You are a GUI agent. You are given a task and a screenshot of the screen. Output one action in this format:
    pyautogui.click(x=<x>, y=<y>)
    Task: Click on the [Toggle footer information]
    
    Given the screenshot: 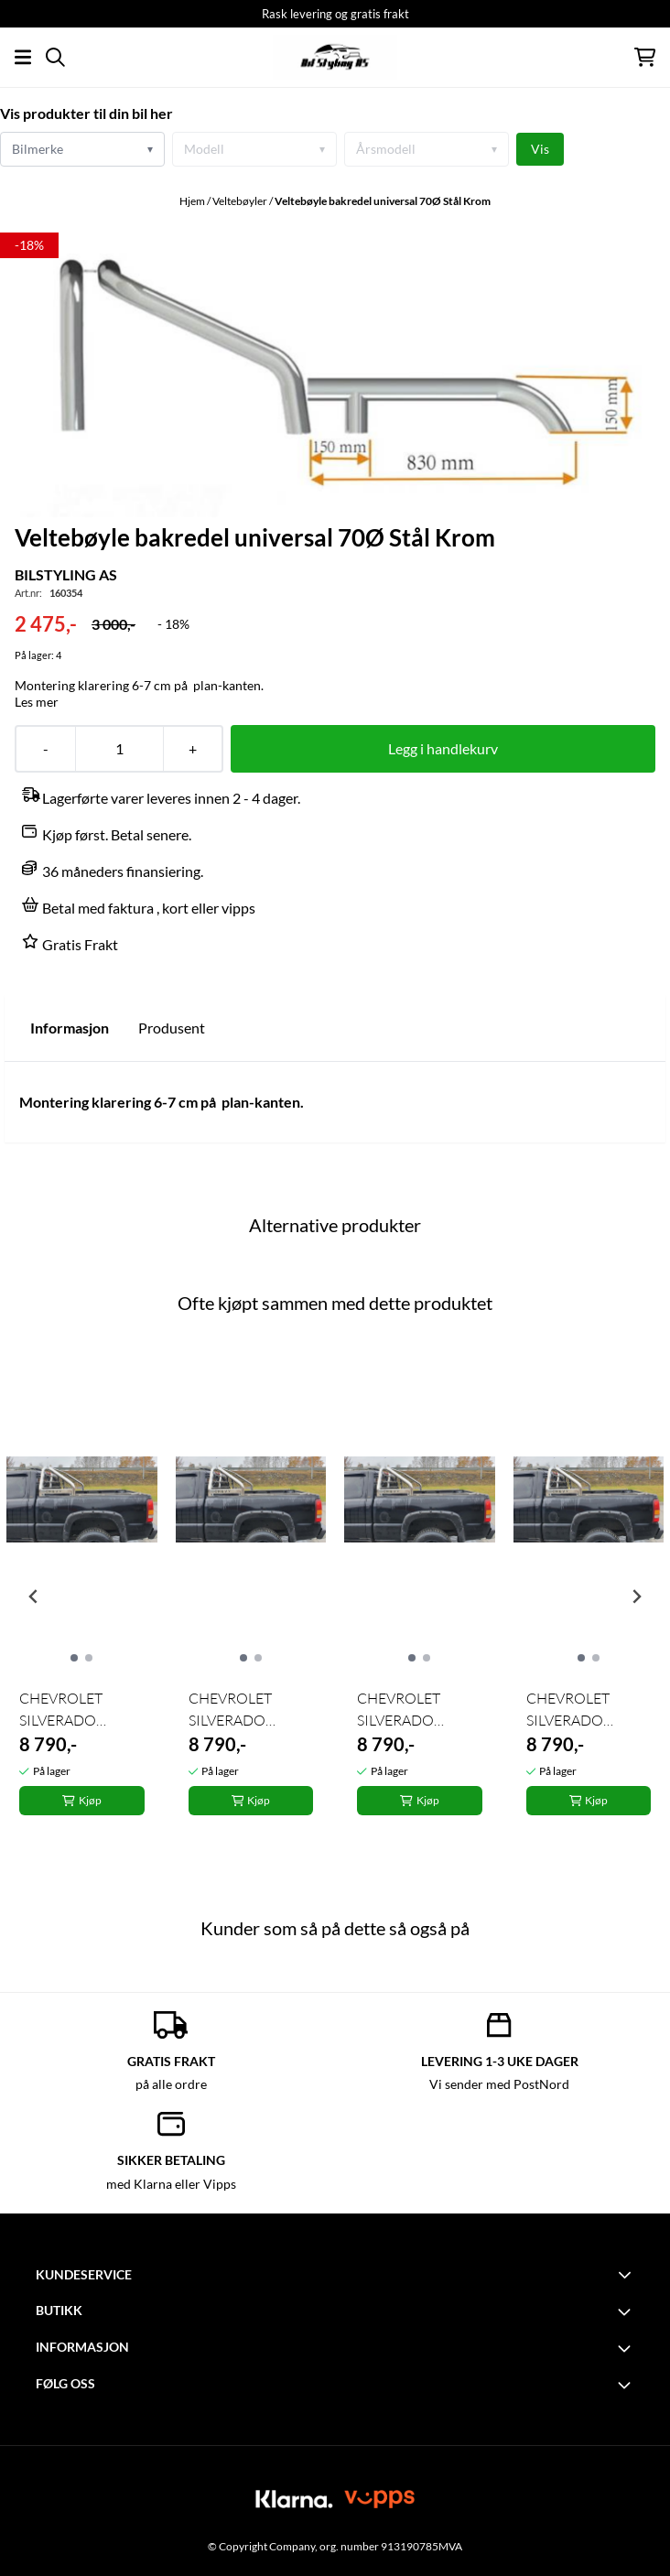 What is the action you would take?
    pyautogui.click(x=627, y=2274)
    